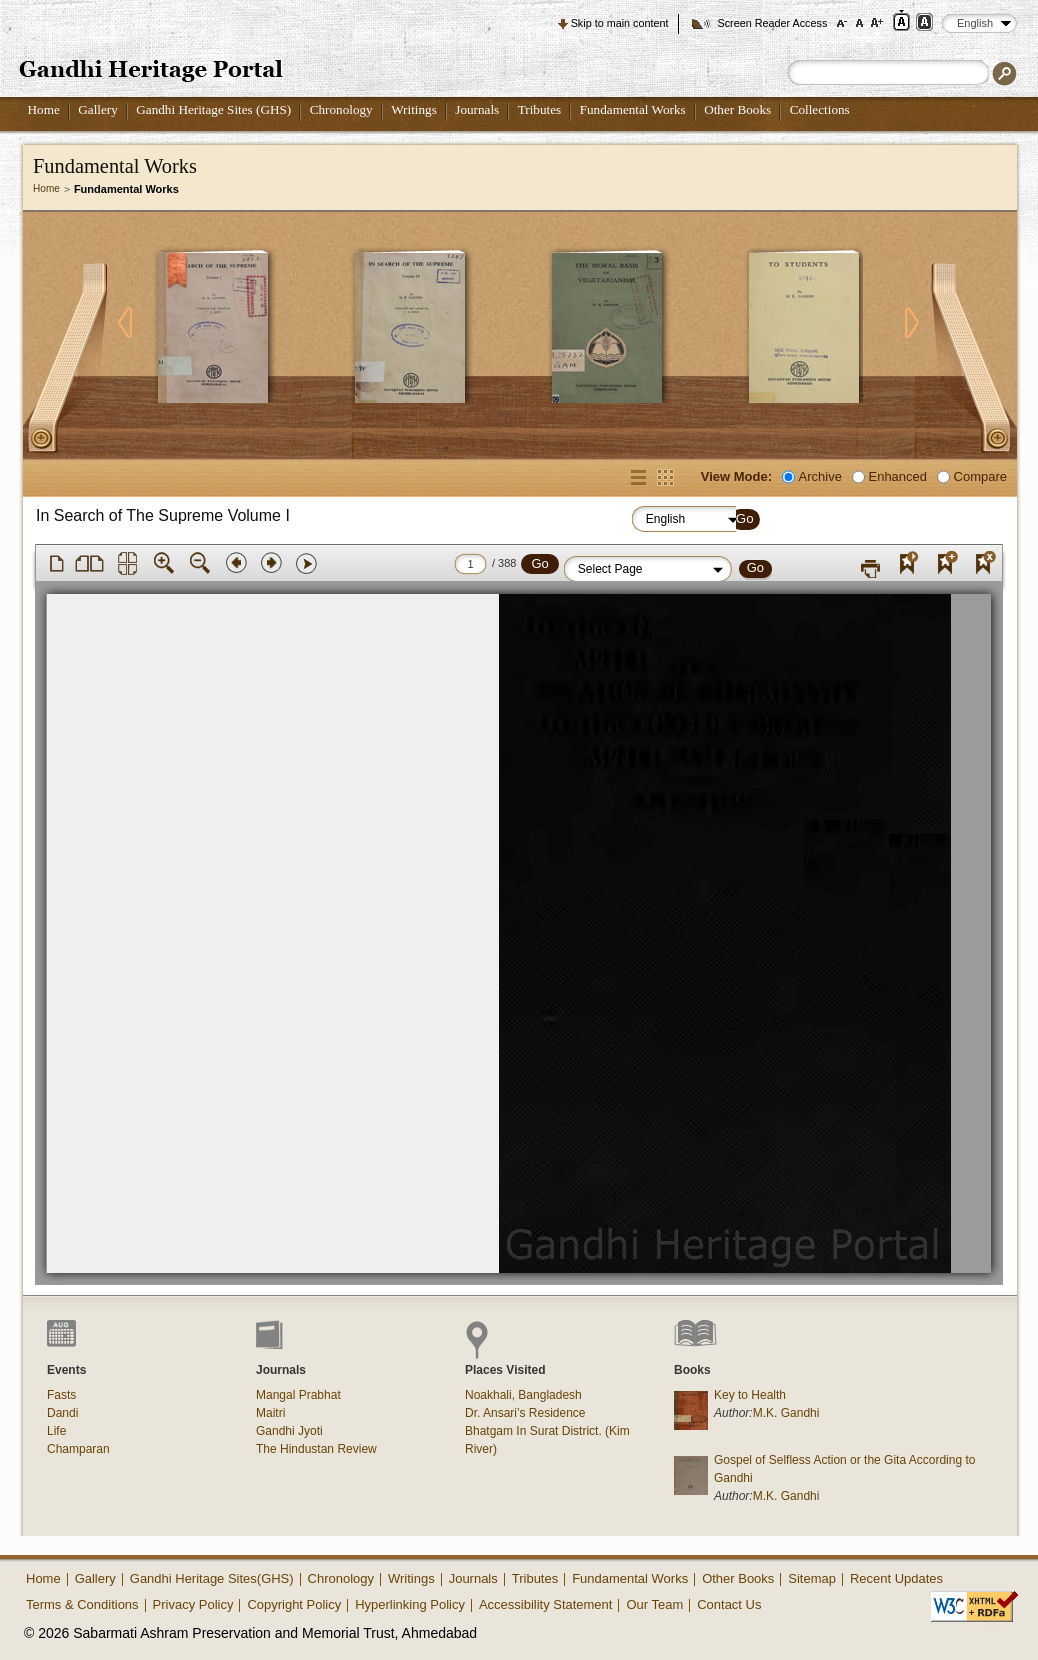  I want to click on Hyperlinking Policy, so click(410, 1604).